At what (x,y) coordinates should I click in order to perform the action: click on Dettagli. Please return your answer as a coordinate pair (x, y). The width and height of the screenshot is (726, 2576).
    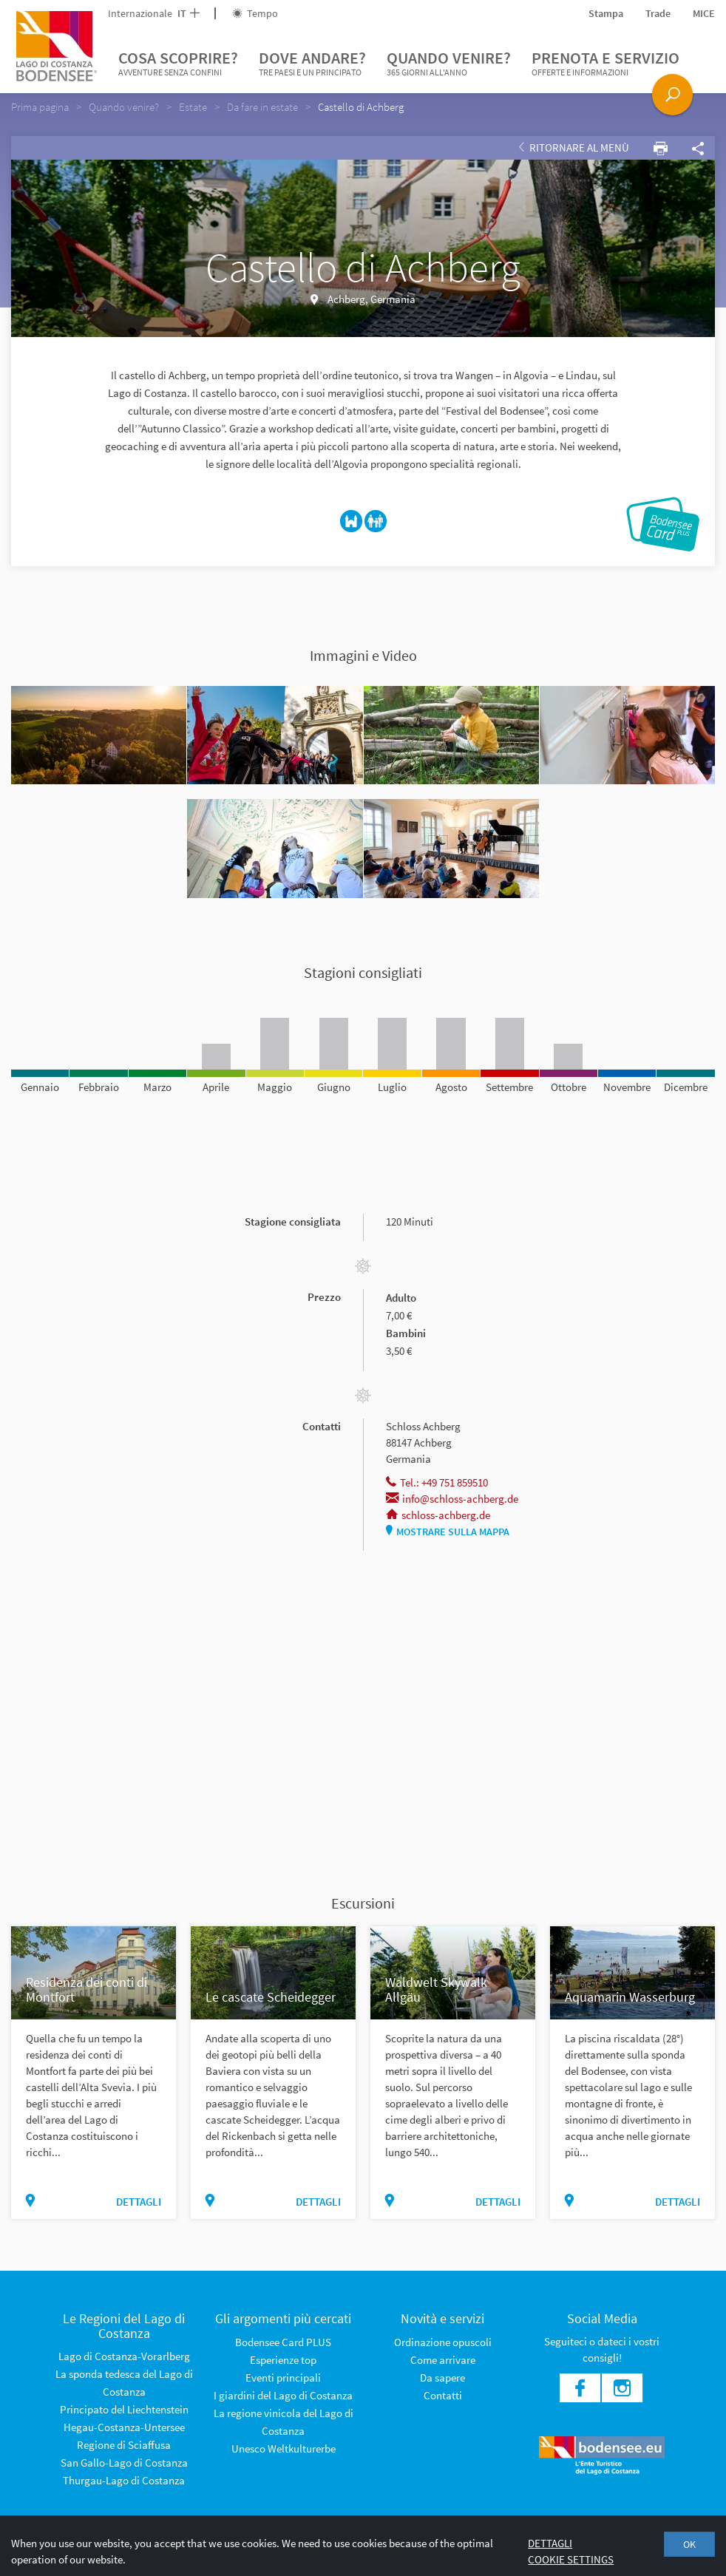
    Looking at the image, I should click on (550, 2543).